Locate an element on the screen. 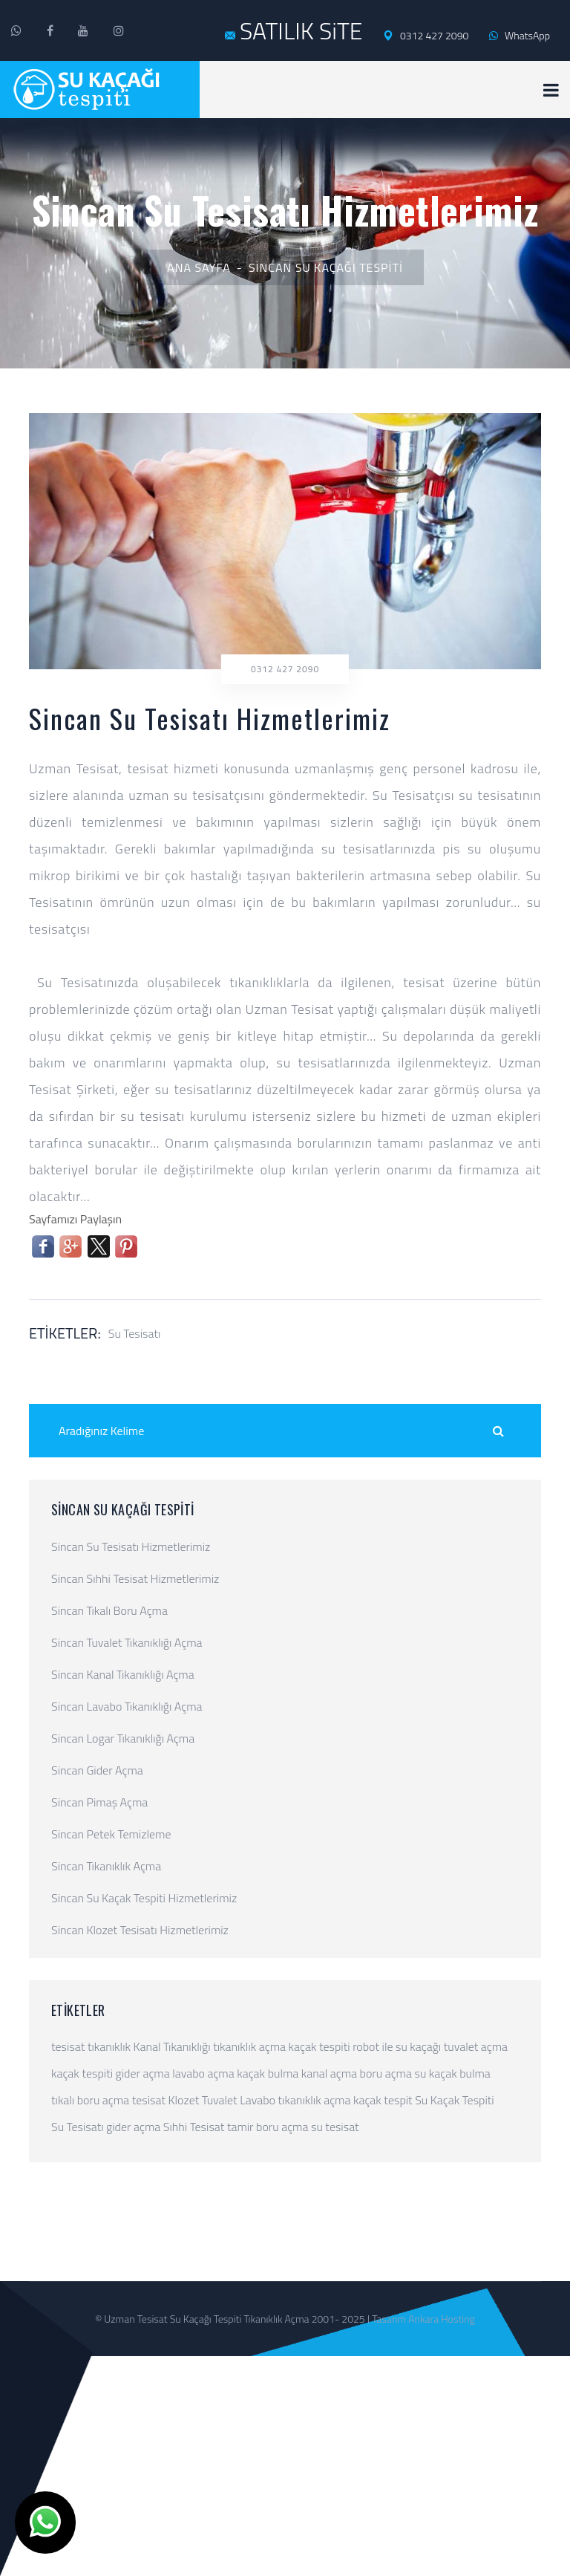 This screenshot has width=570, height=2576. Sincan Tıkanıklık Açma is located at coordinates (106, 1866).